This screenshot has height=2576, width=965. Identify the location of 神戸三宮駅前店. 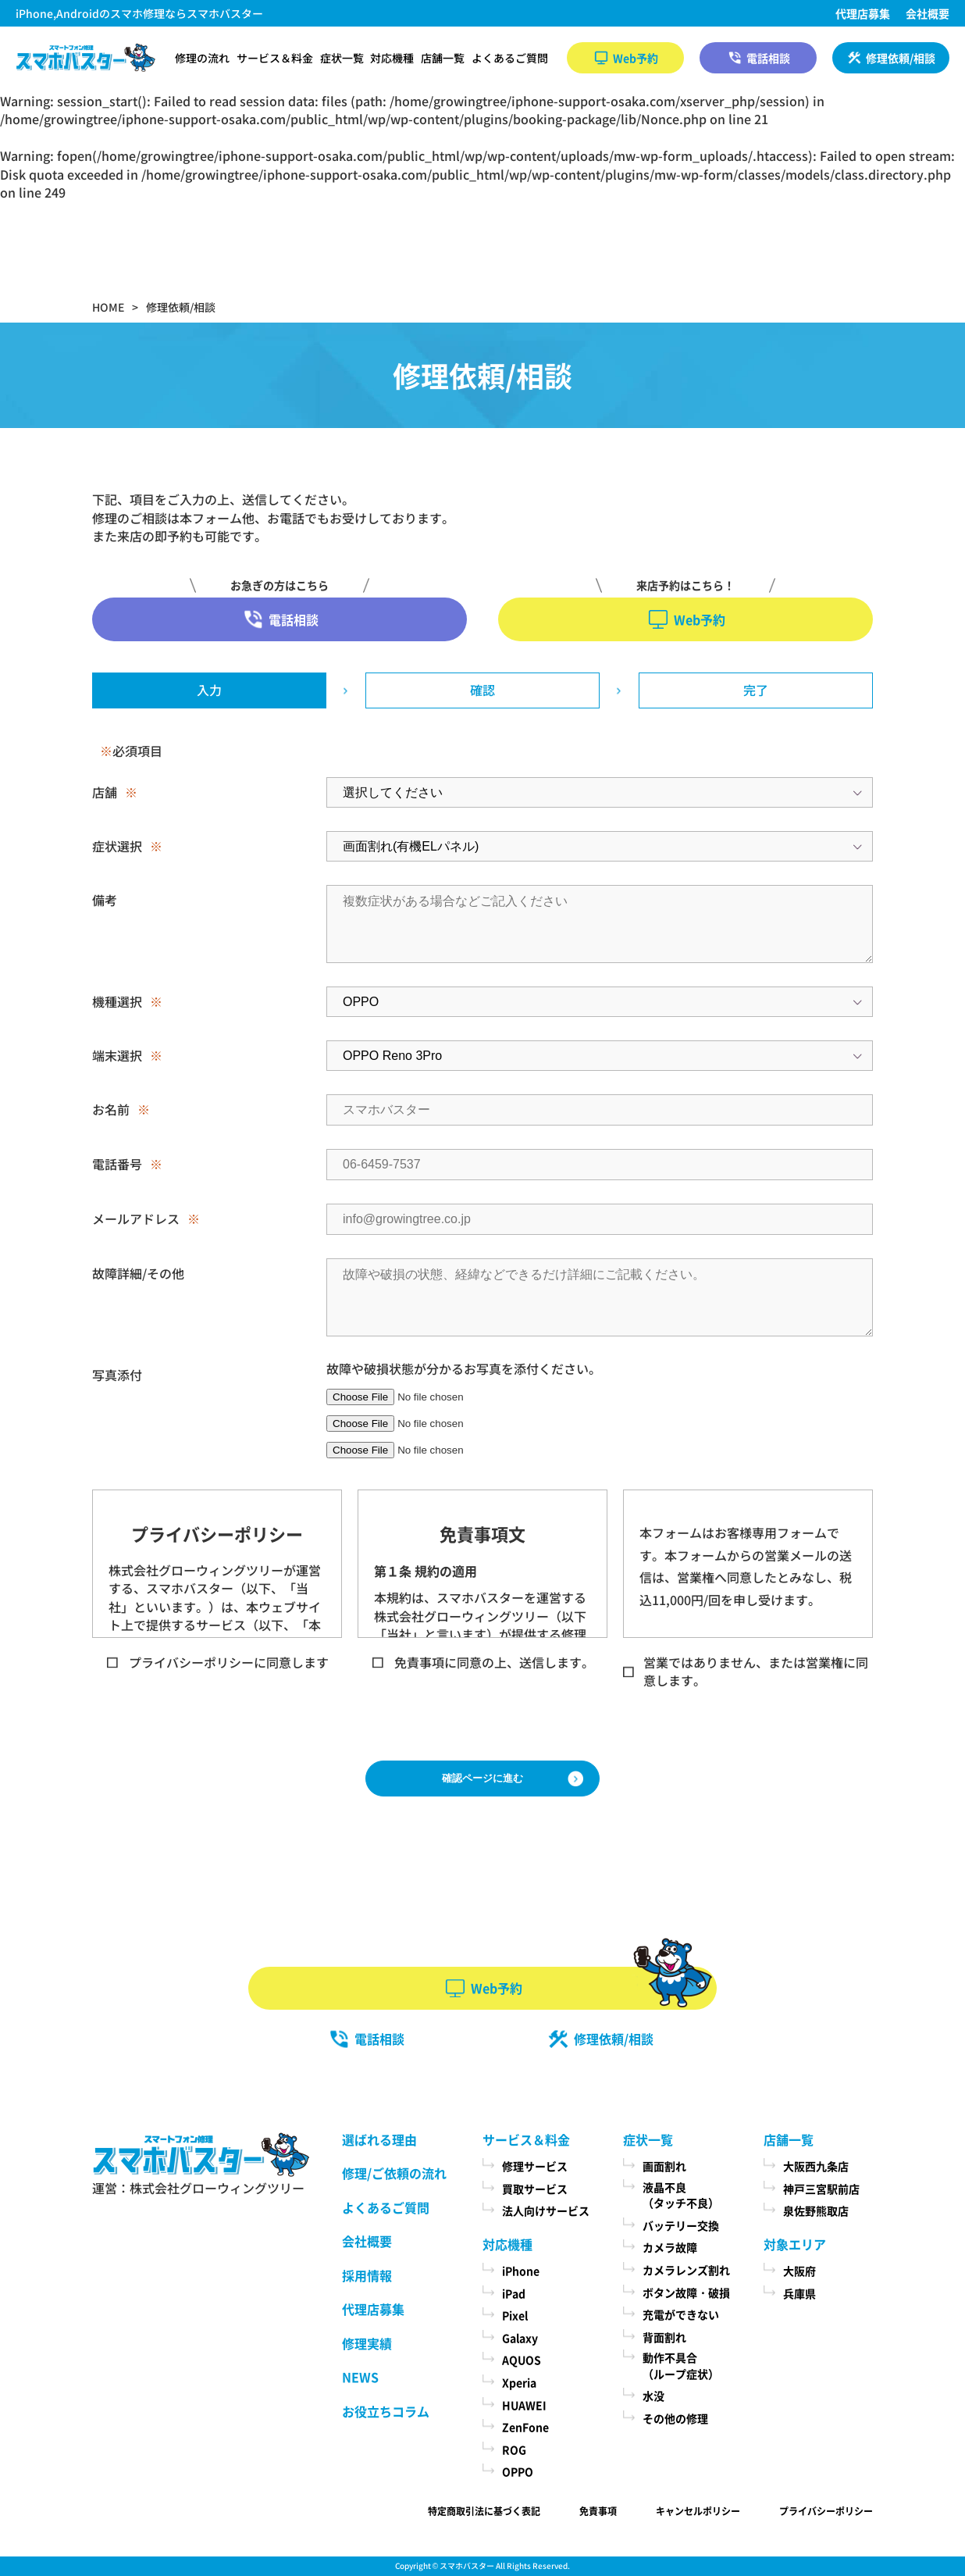
(821, 2188).